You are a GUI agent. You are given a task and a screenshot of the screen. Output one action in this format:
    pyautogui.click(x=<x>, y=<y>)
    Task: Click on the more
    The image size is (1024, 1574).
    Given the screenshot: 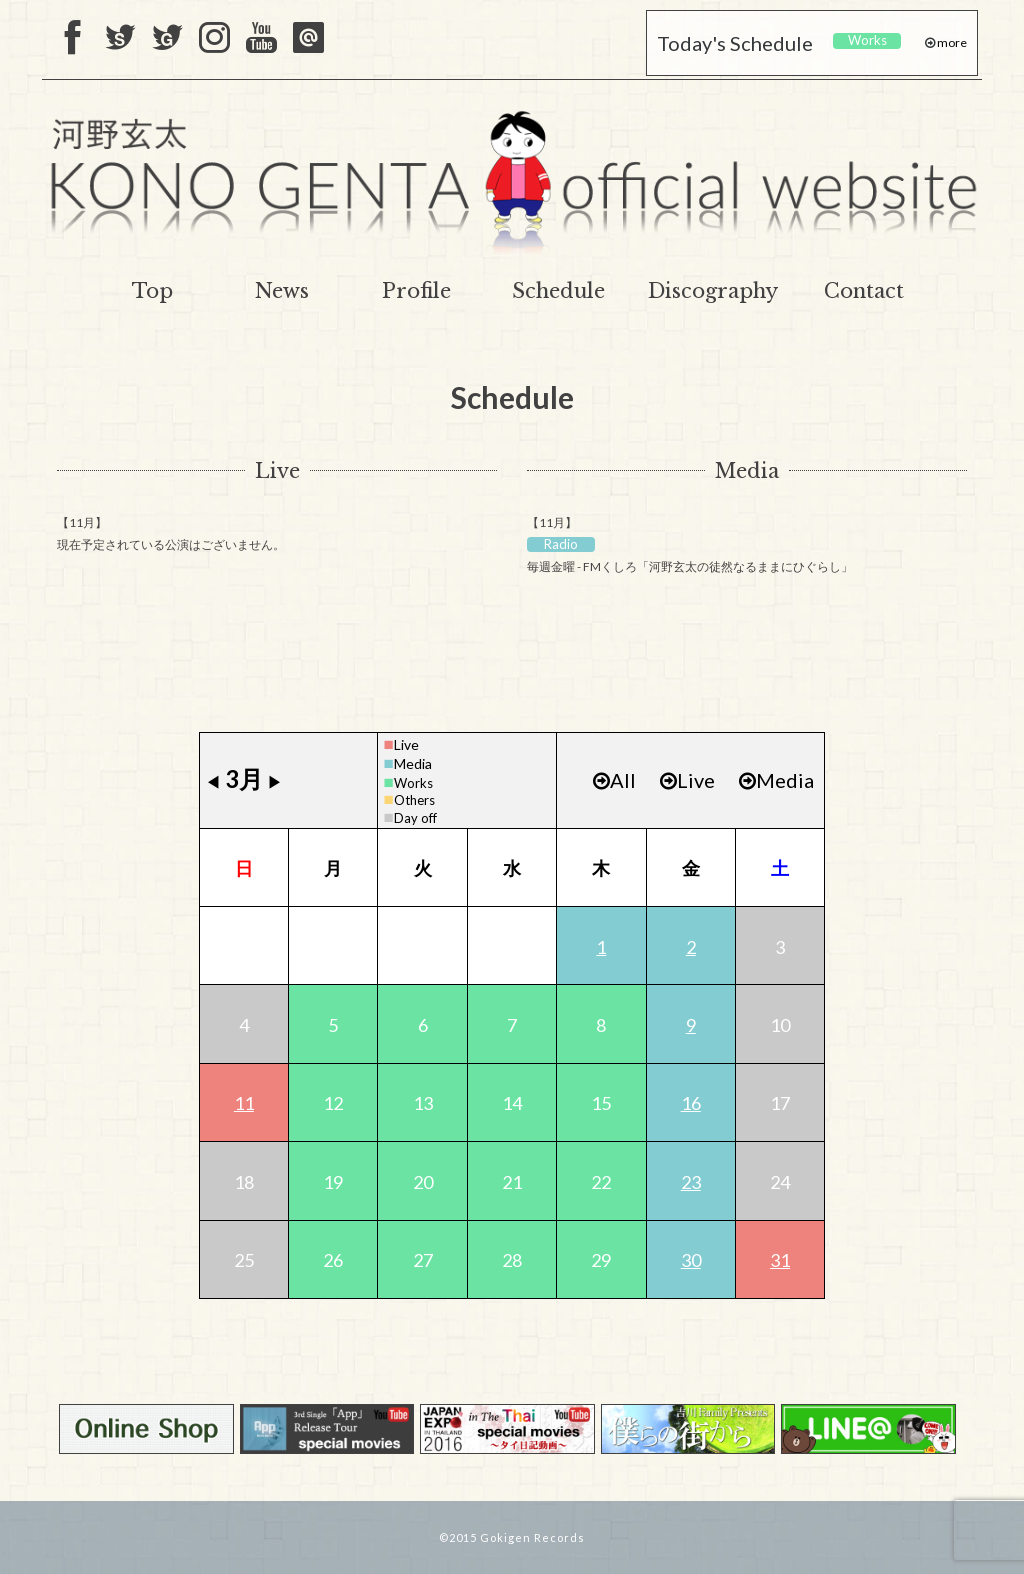 What is the action you would take?
    pyautogui.click(x=951, y=42)
    